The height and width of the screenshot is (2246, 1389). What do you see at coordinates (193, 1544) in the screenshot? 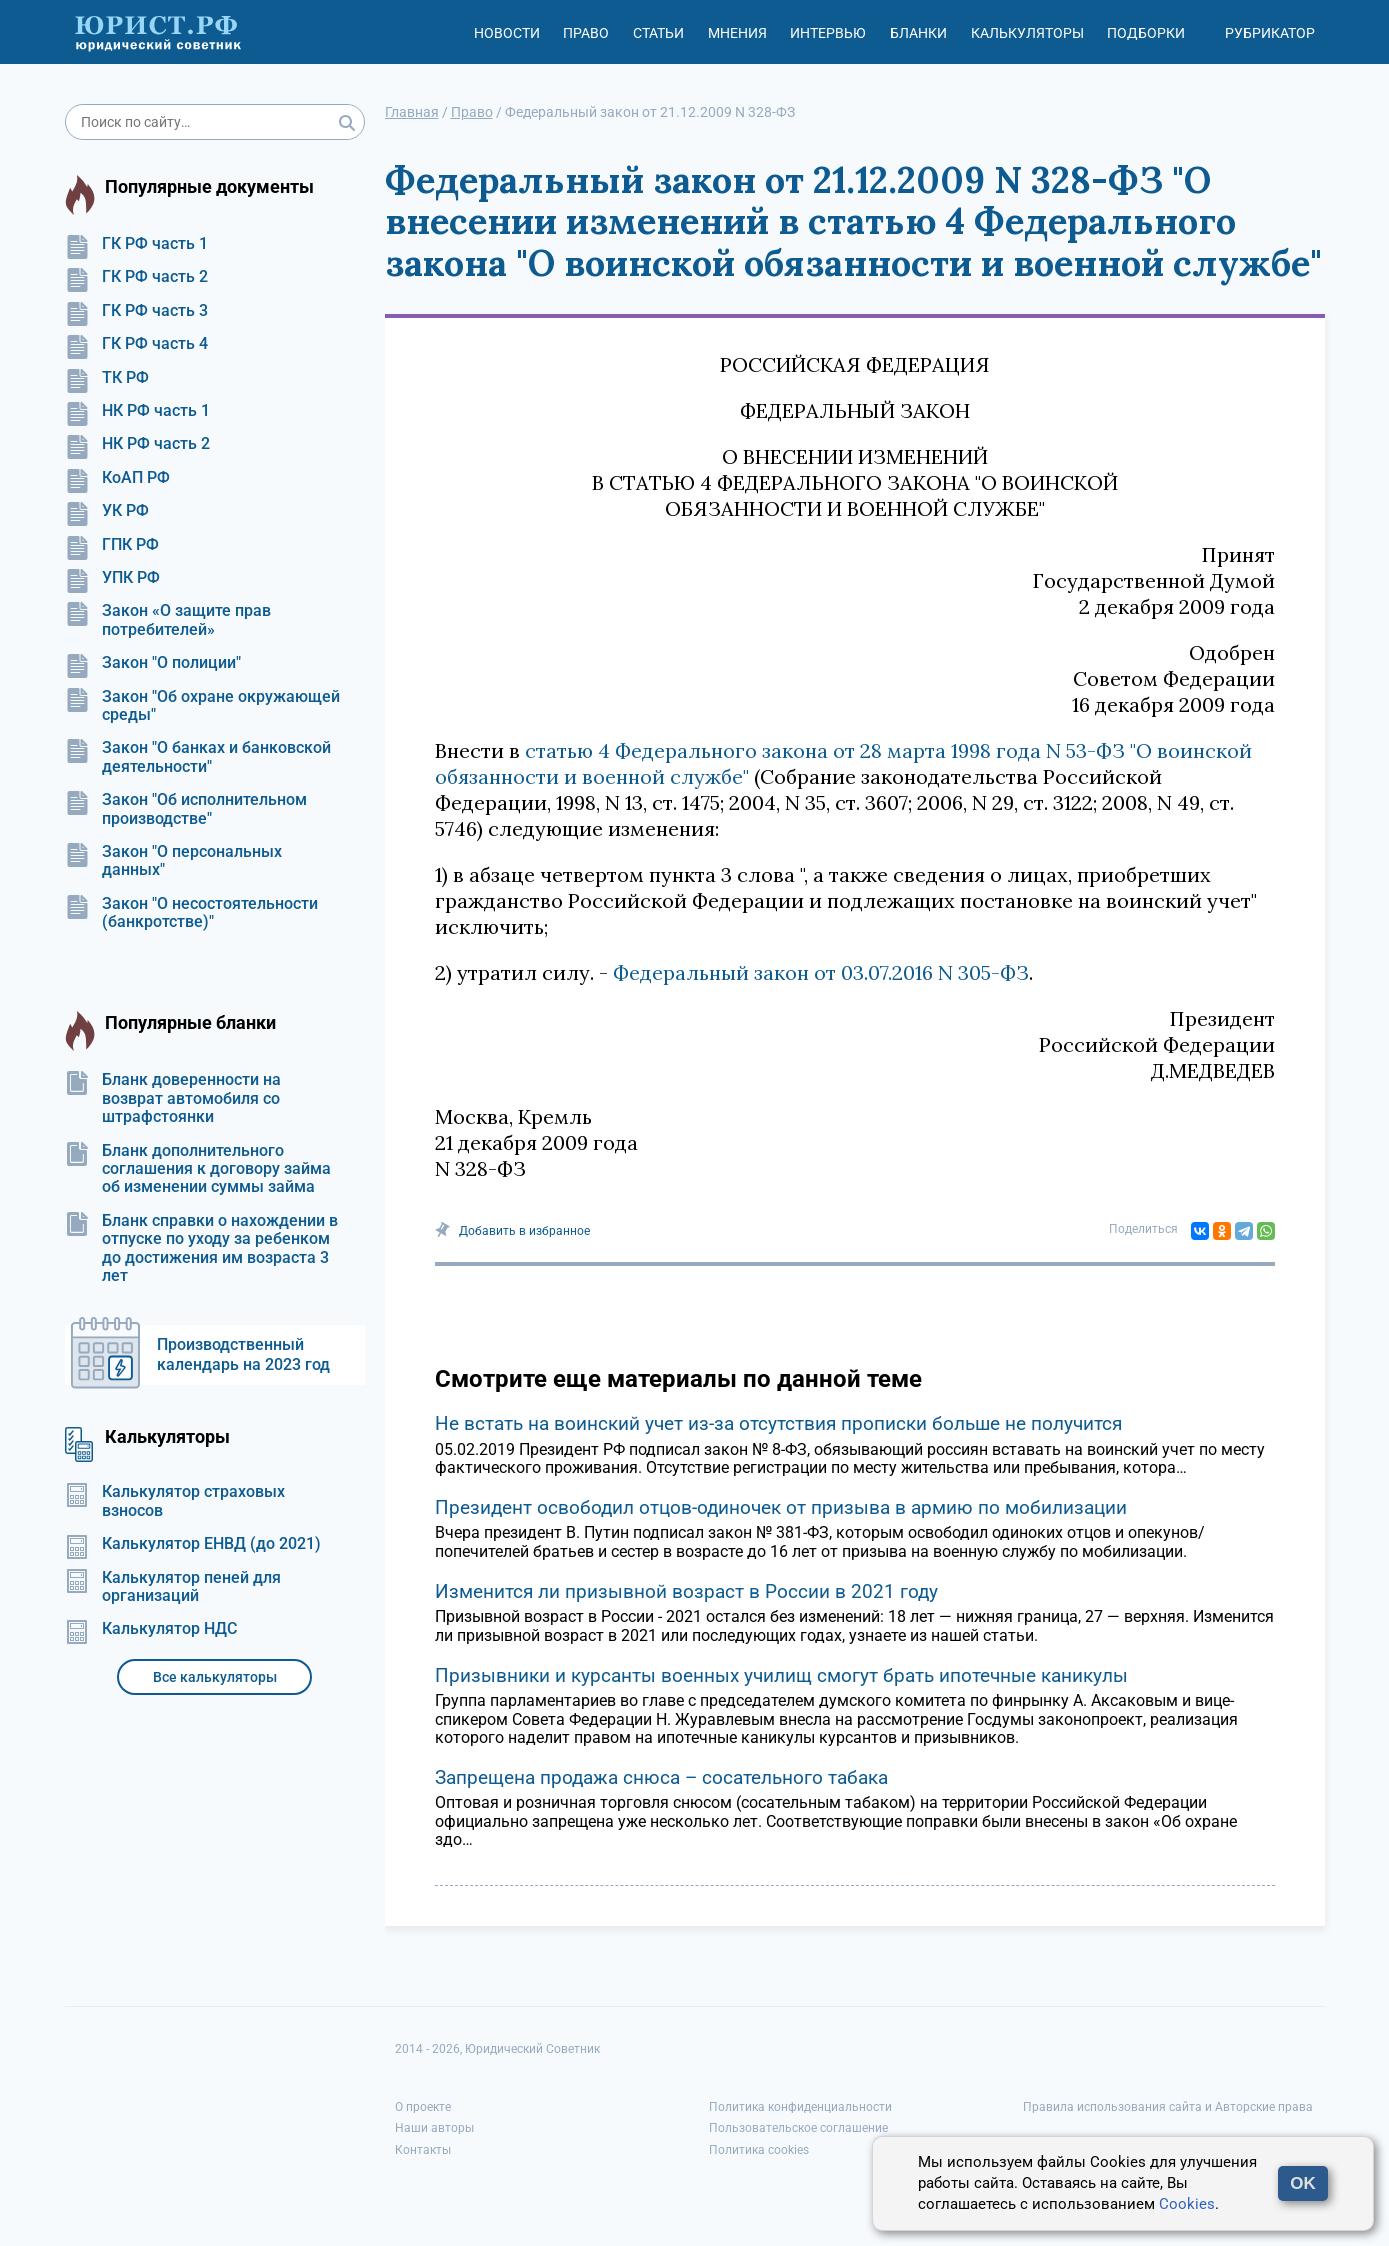
I see `Калькулятор ЕНВД (до 2021)` at bounding box center [193, 1544].